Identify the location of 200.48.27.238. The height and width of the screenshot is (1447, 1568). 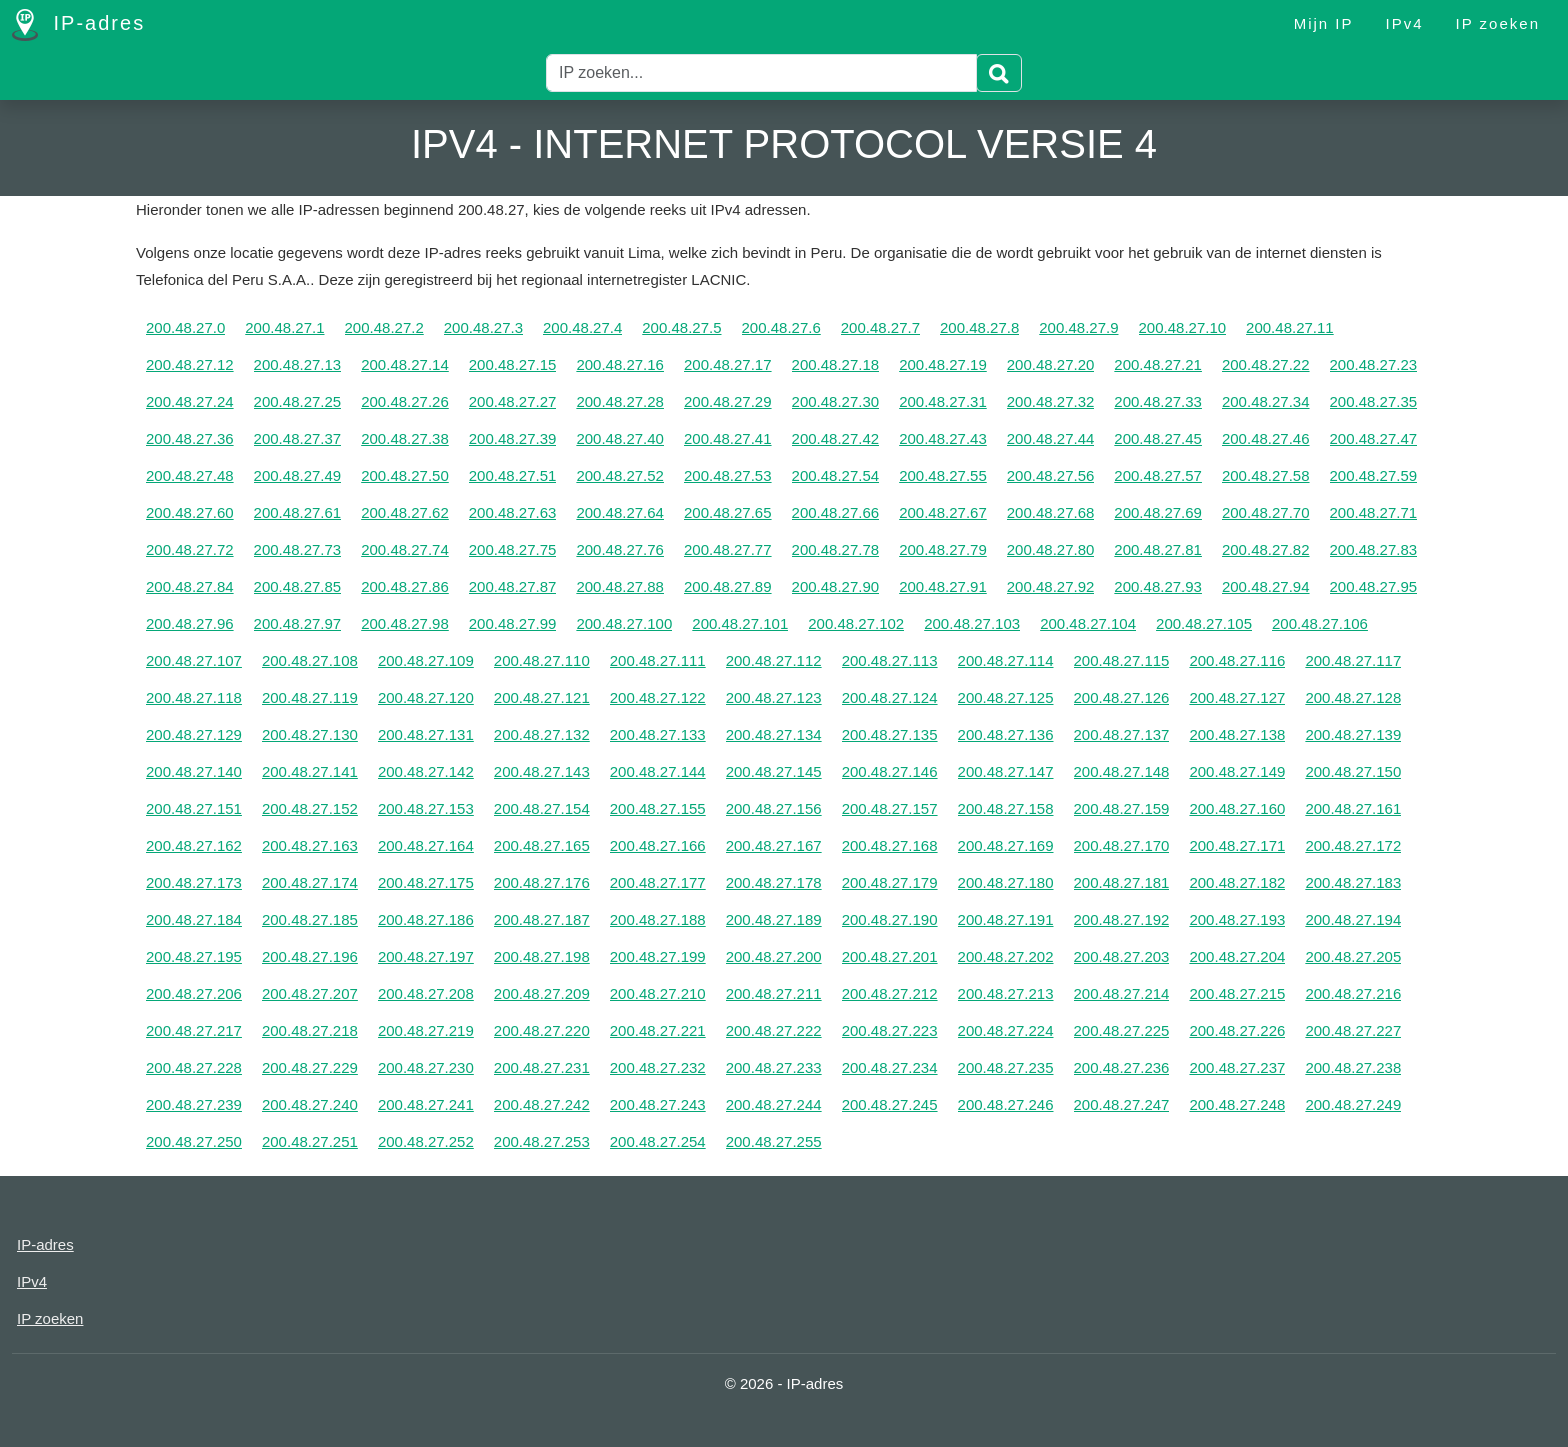
(1353, 1067).